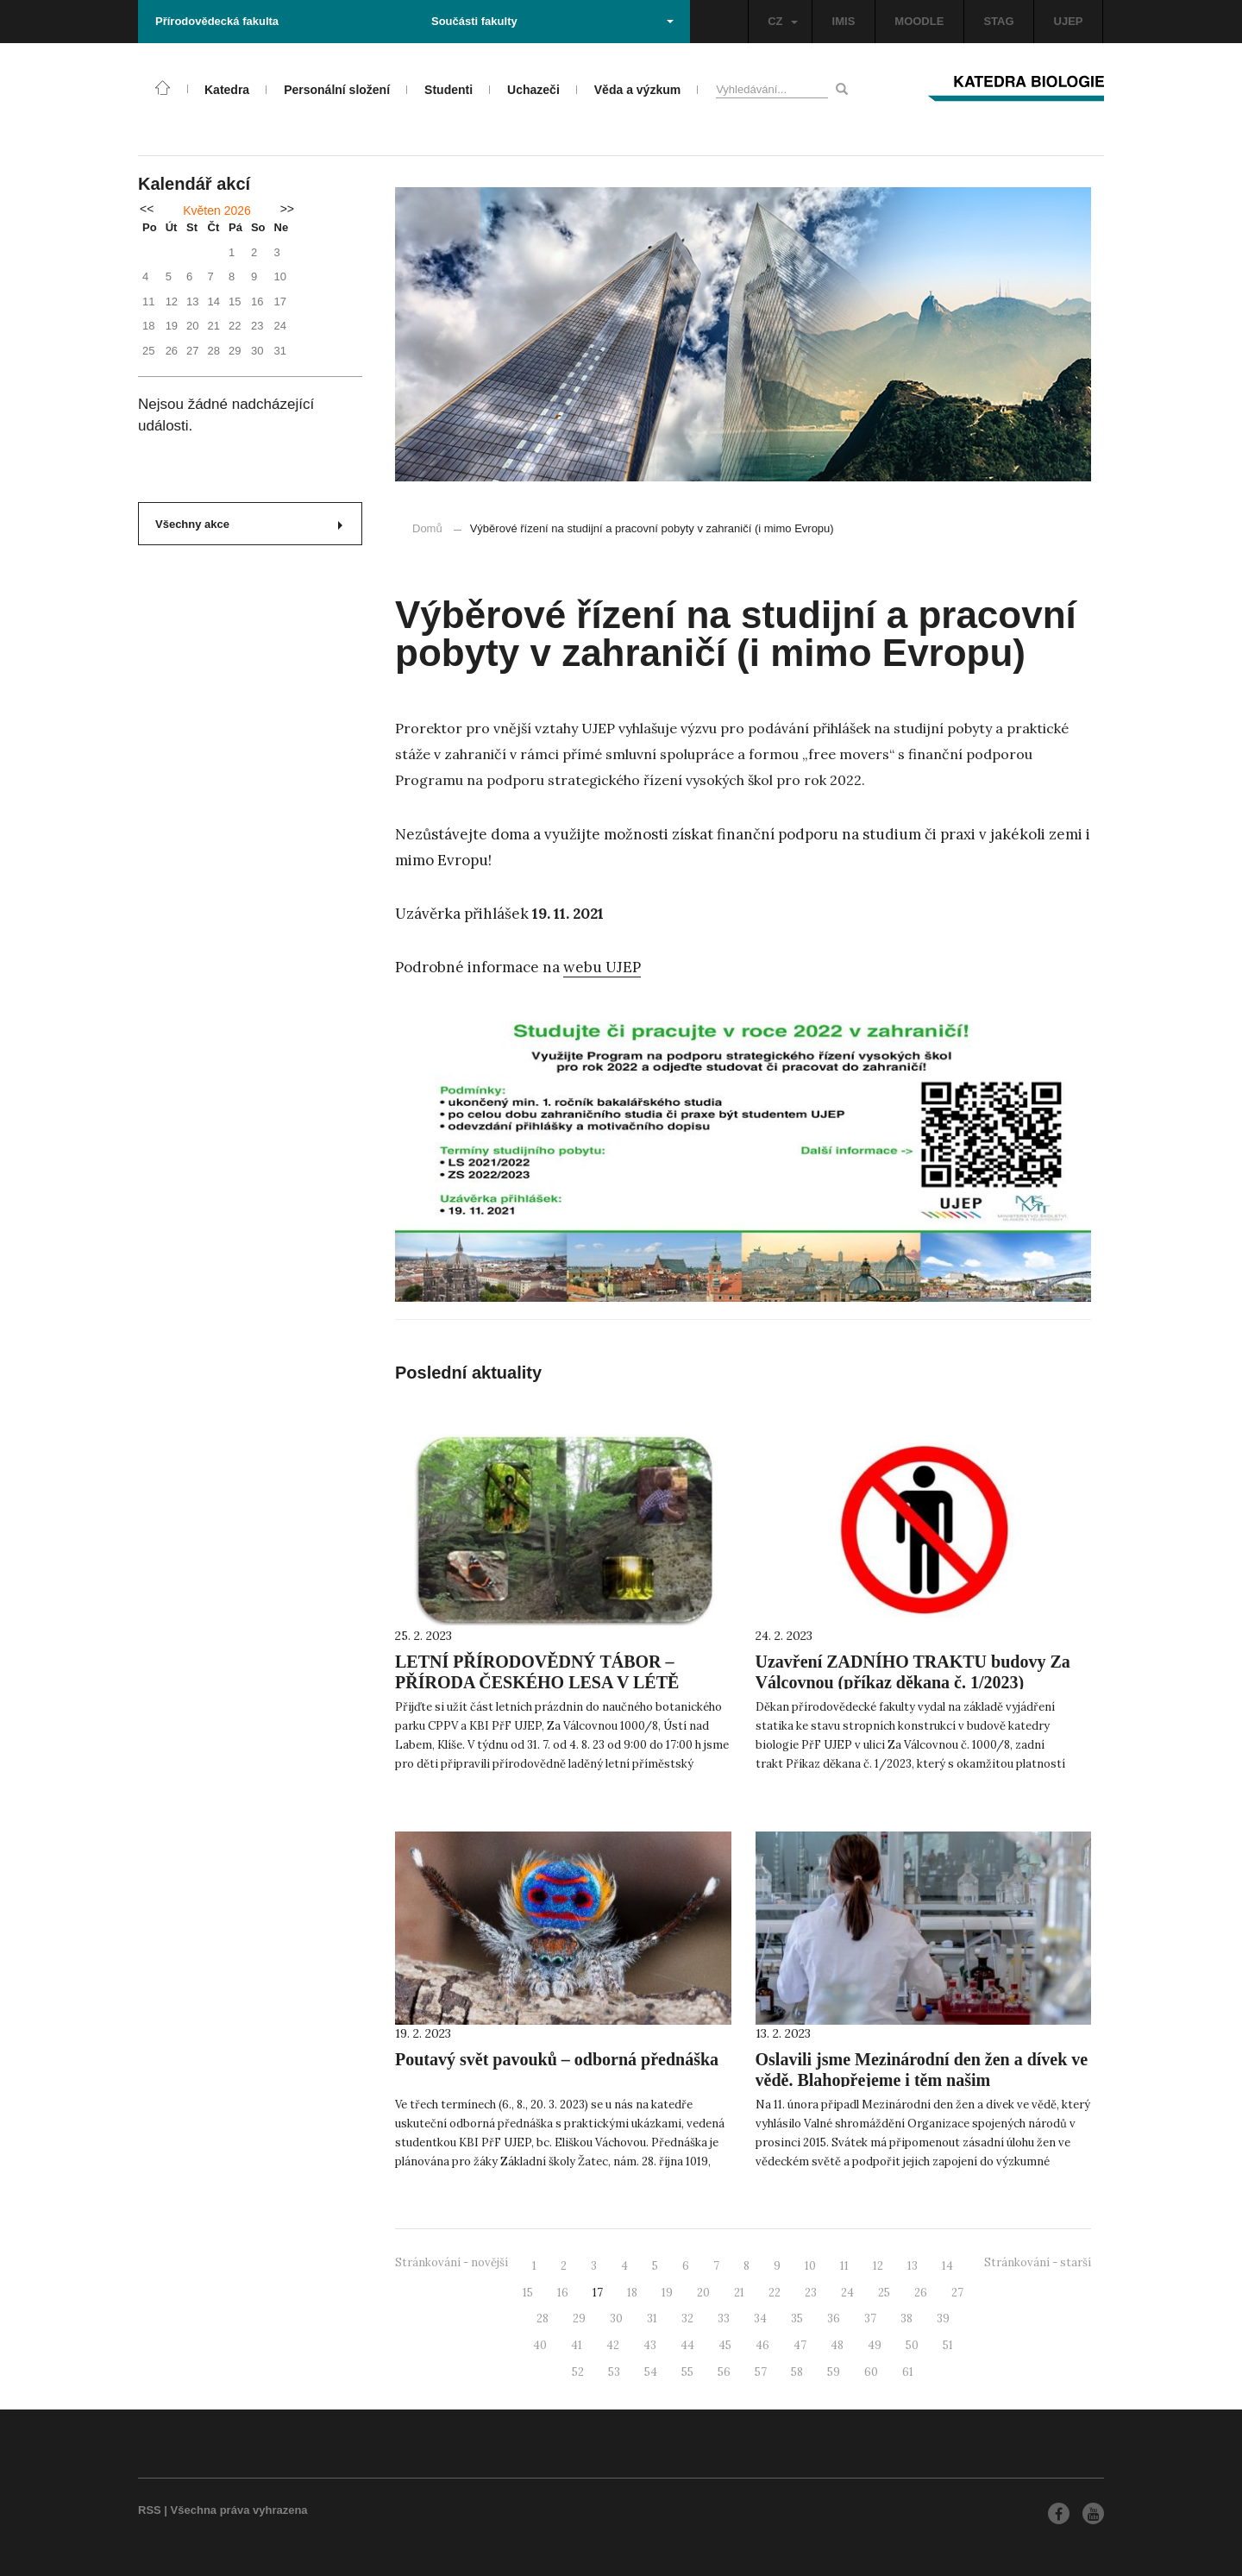 This screenshot has width=1242, height=2576. Describe the element at coordinates (540, 2345) in the screenshot. I see `40` at that location.